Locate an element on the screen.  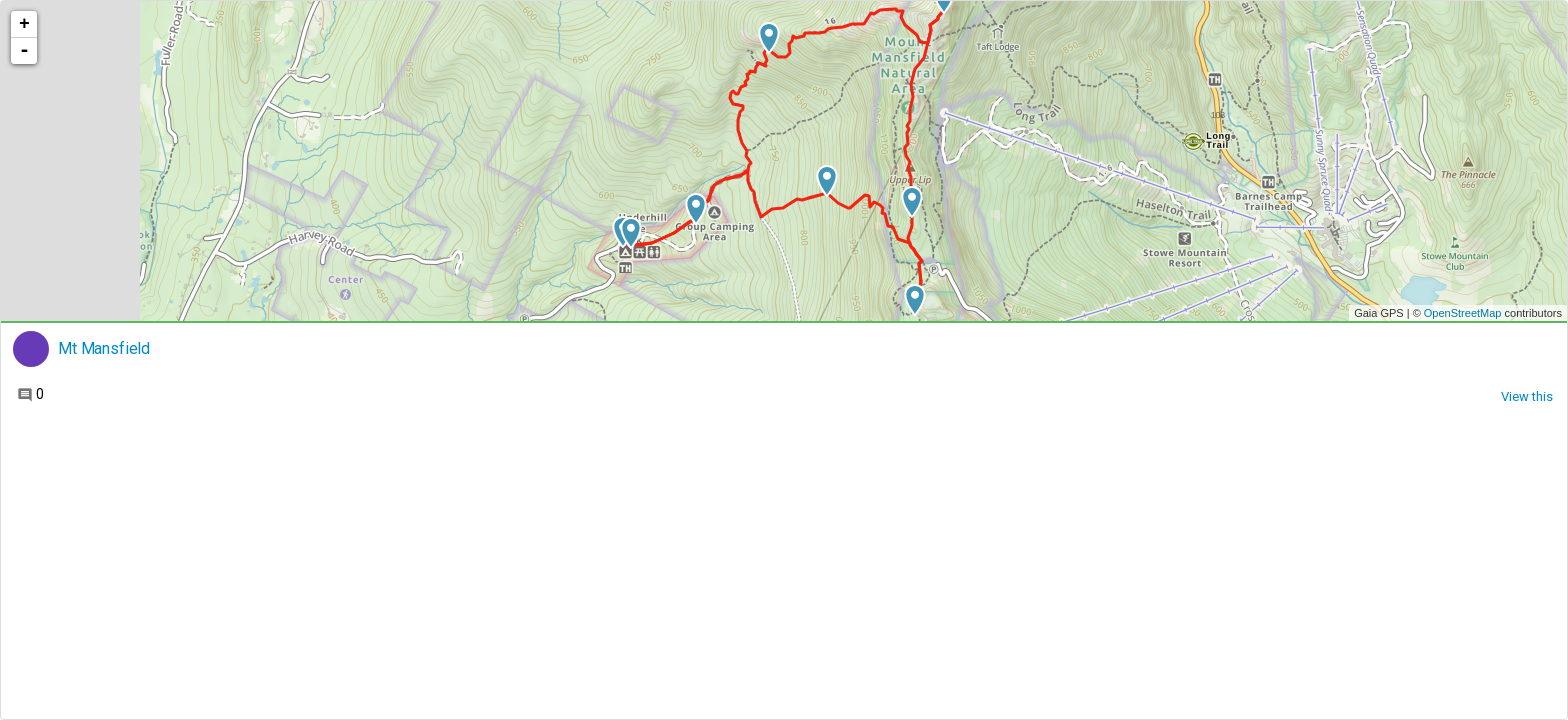
OpenStreetMap is located at coordinates (1463, 313).